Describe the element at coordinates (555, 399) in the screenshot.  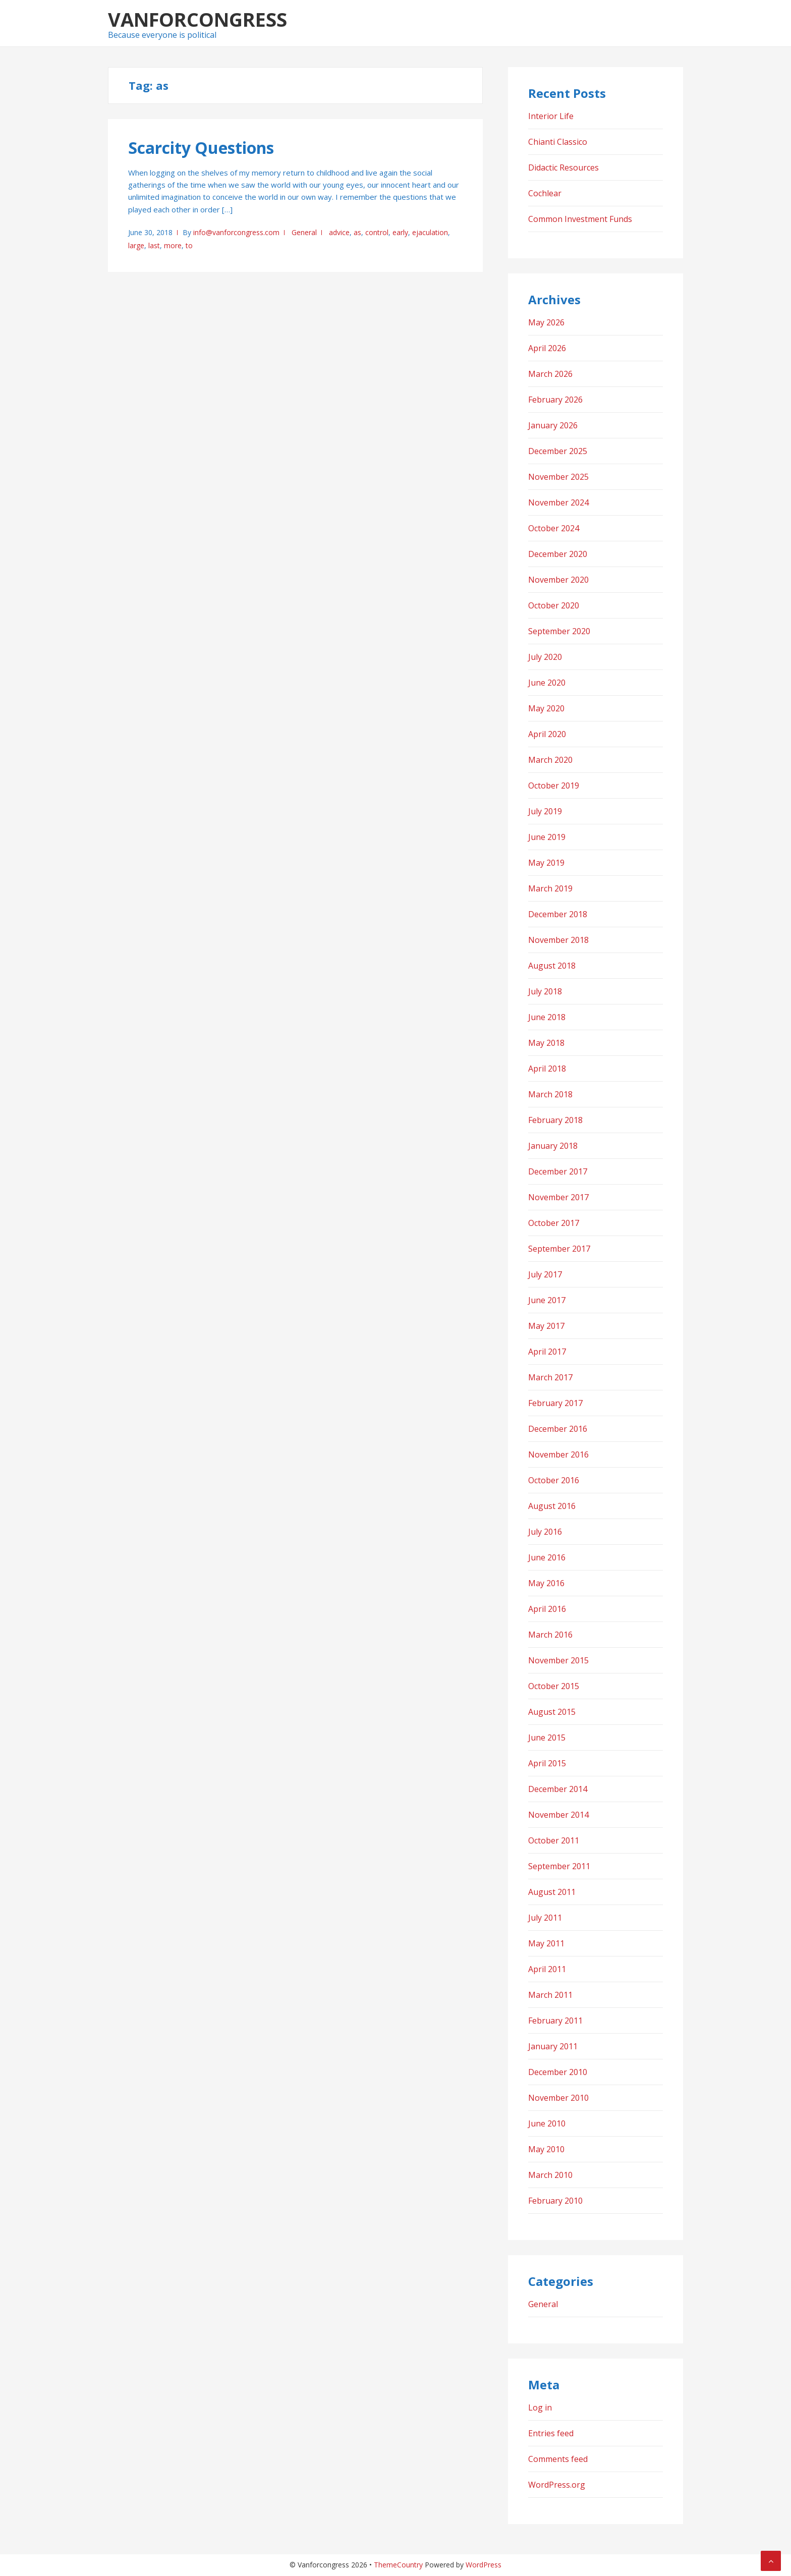
I see `February 2026` at that location.